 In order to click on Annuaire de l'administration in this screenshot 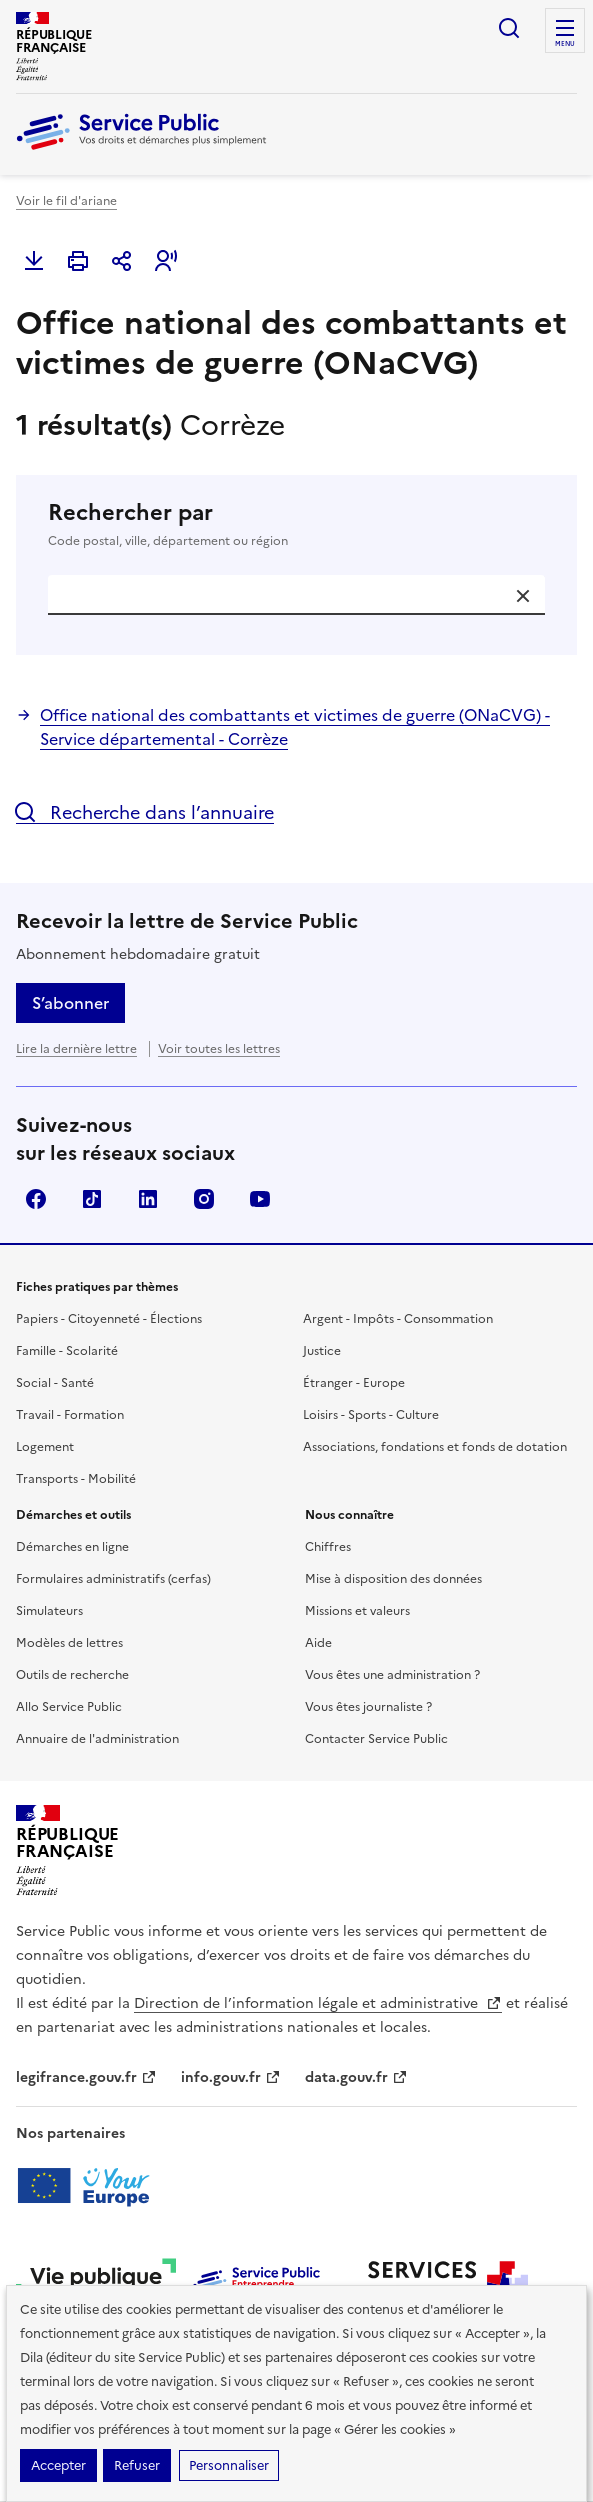, I will do `click(97, 1739)`.